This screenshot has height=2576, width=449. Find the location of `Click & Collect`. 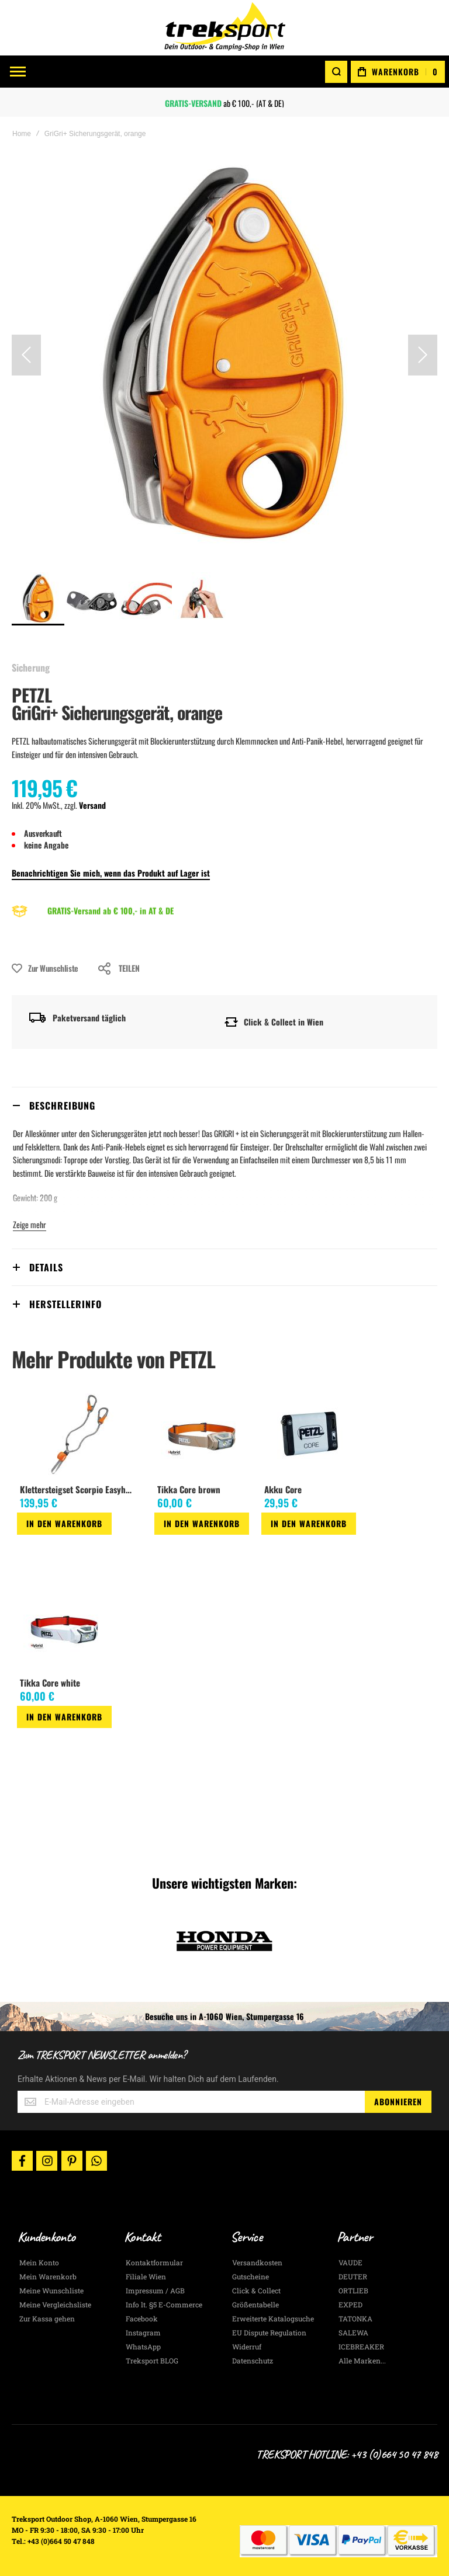

Click & Collect is located at coordinates (256, 2290).